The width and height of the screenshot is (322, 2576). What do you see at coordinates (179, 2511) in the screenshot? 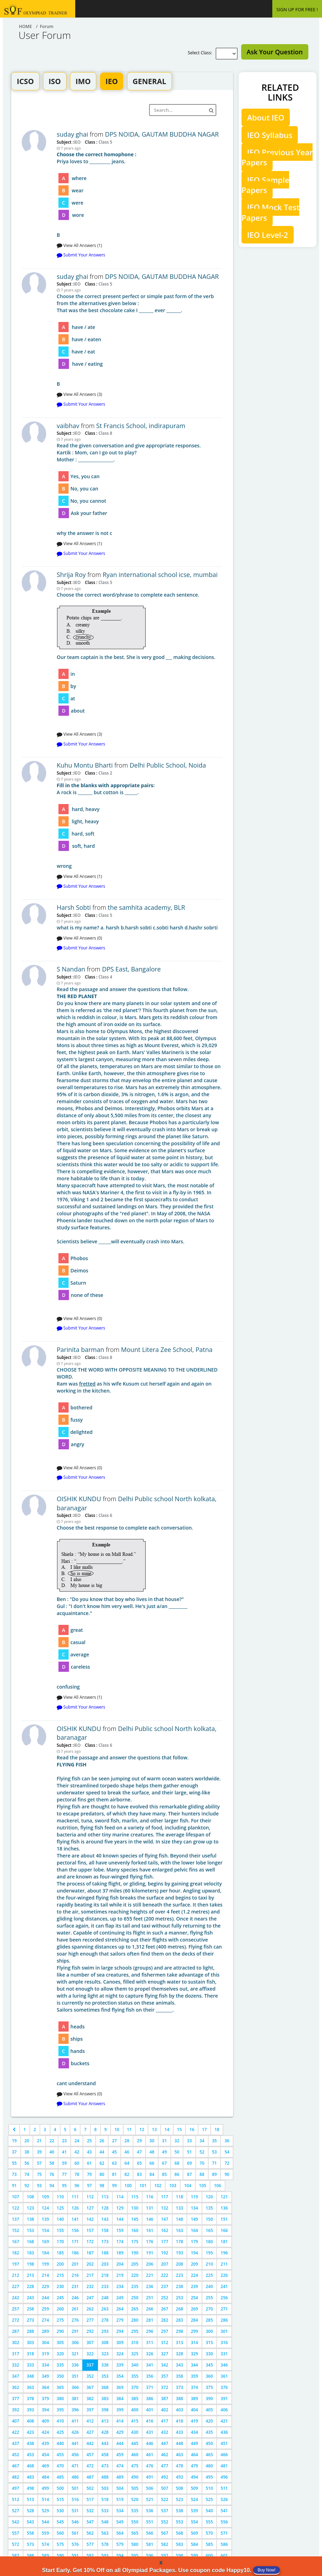
I see `538` at bounding box center [179, 2511].